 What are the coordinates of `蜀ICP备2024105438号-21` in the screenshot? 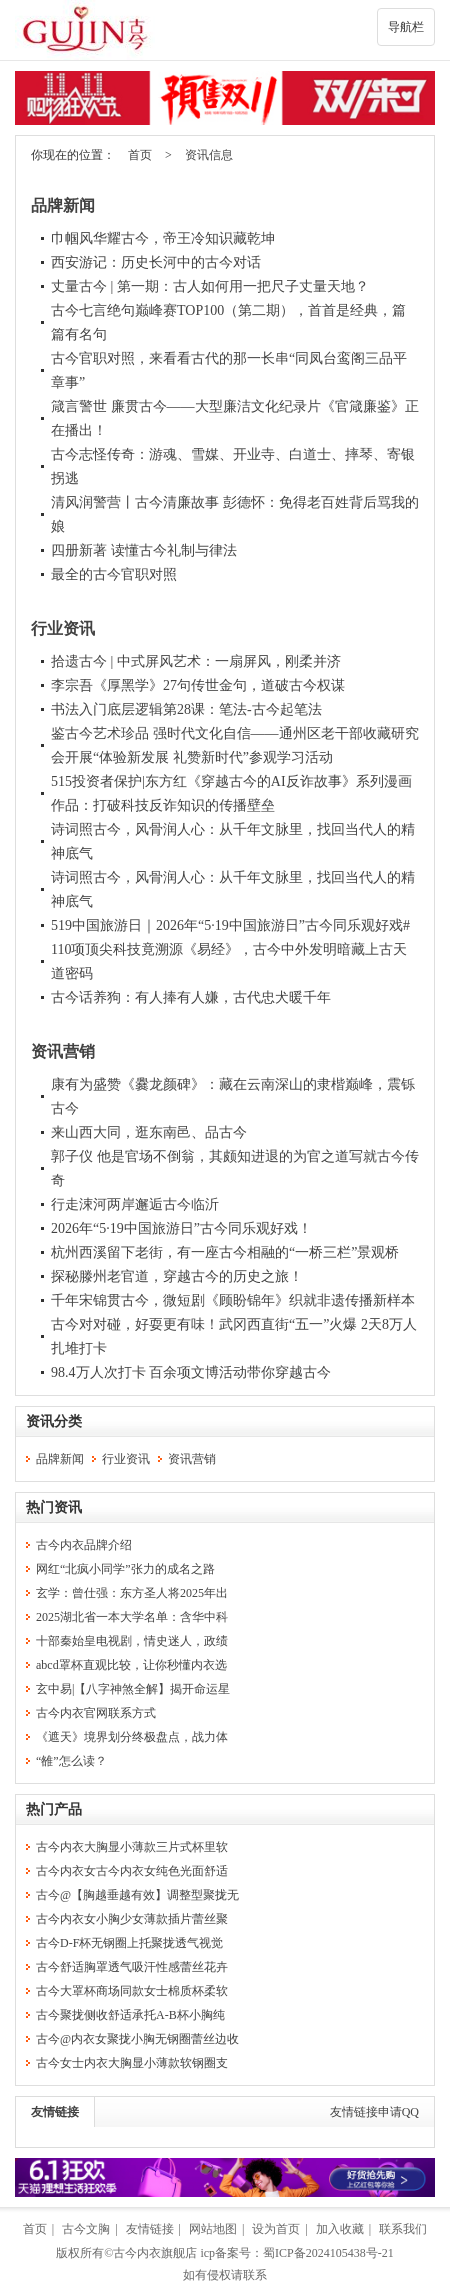 It's located at (328, 2253).